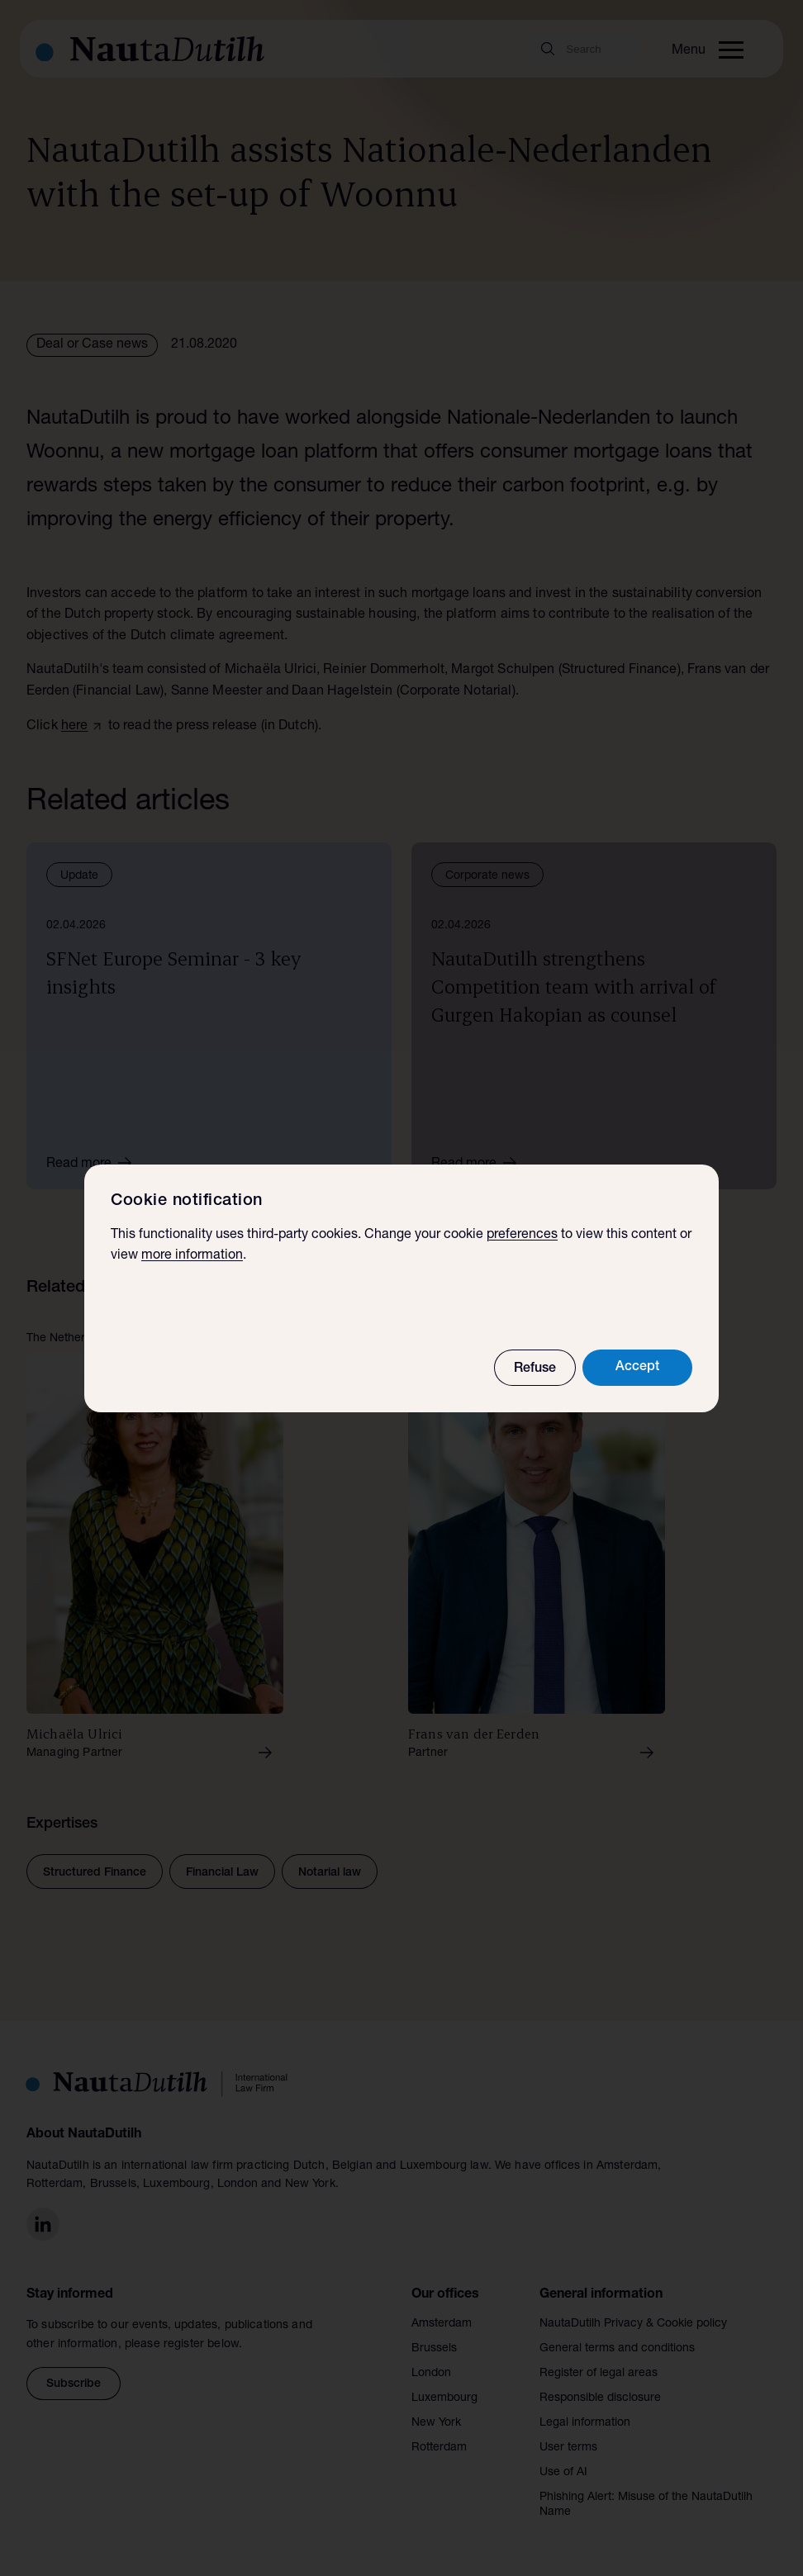 This screenshot has width=803, height=2576. What do you see at coordinates (94, 1873) in the screenshot?
I see `Structured Finance` at bounding box center [94, 1873].